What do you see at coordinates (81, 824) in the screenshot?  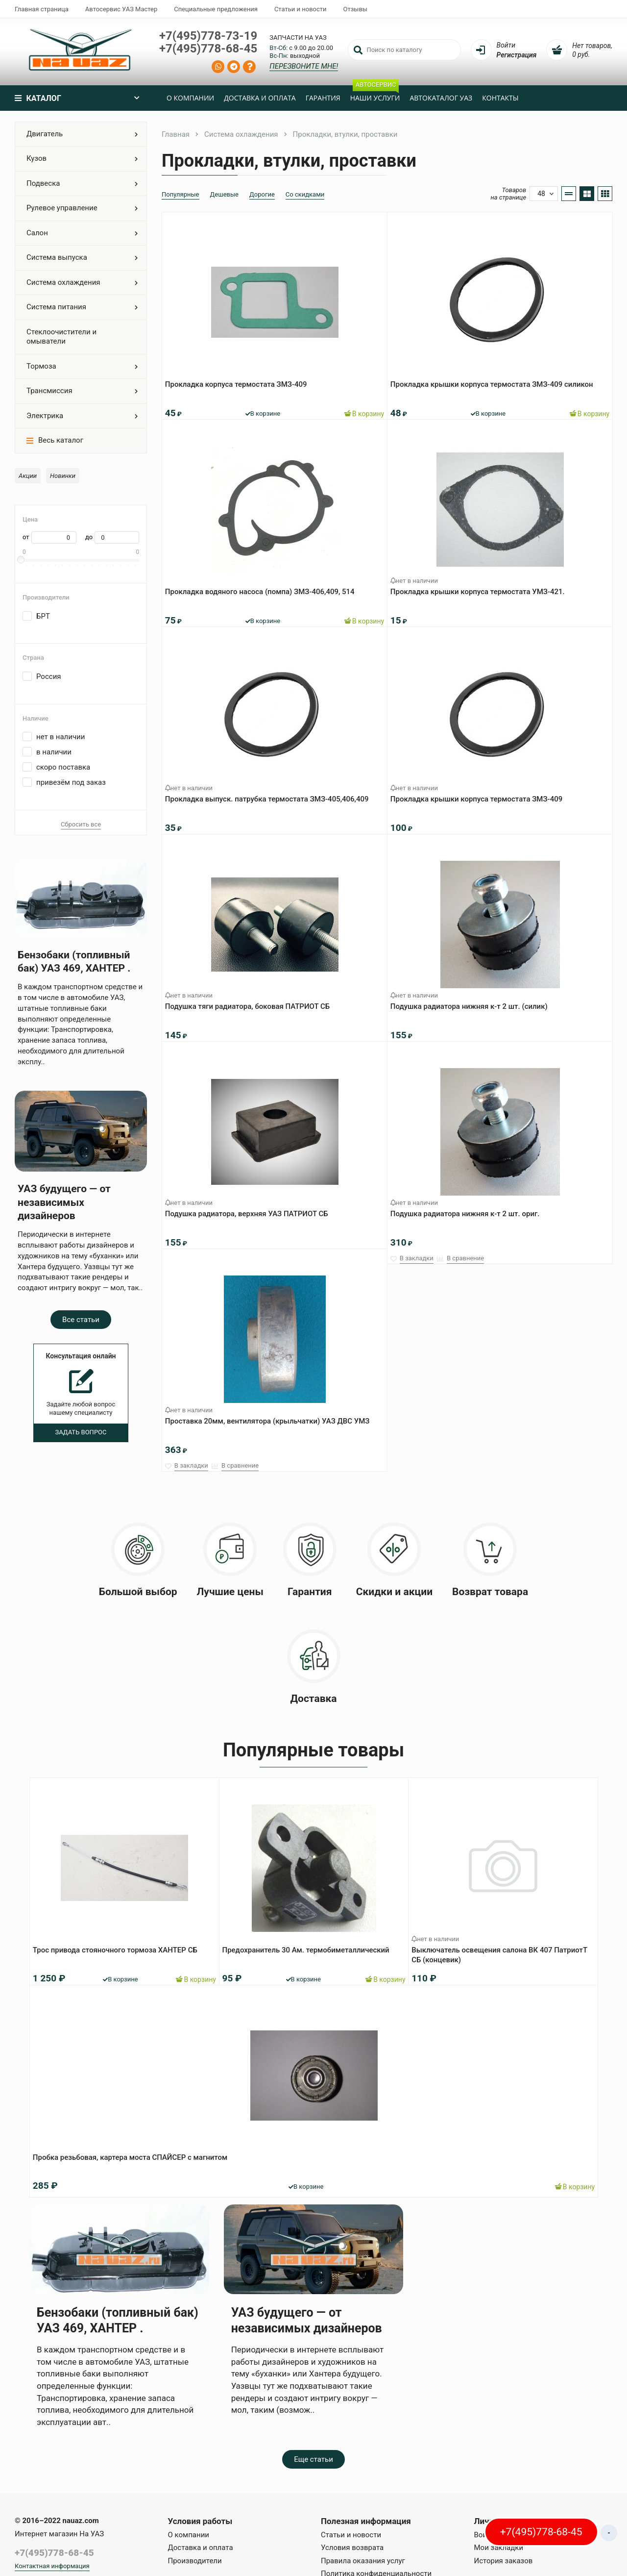 I see `Сбросить все` at bounding box center [81, 824].